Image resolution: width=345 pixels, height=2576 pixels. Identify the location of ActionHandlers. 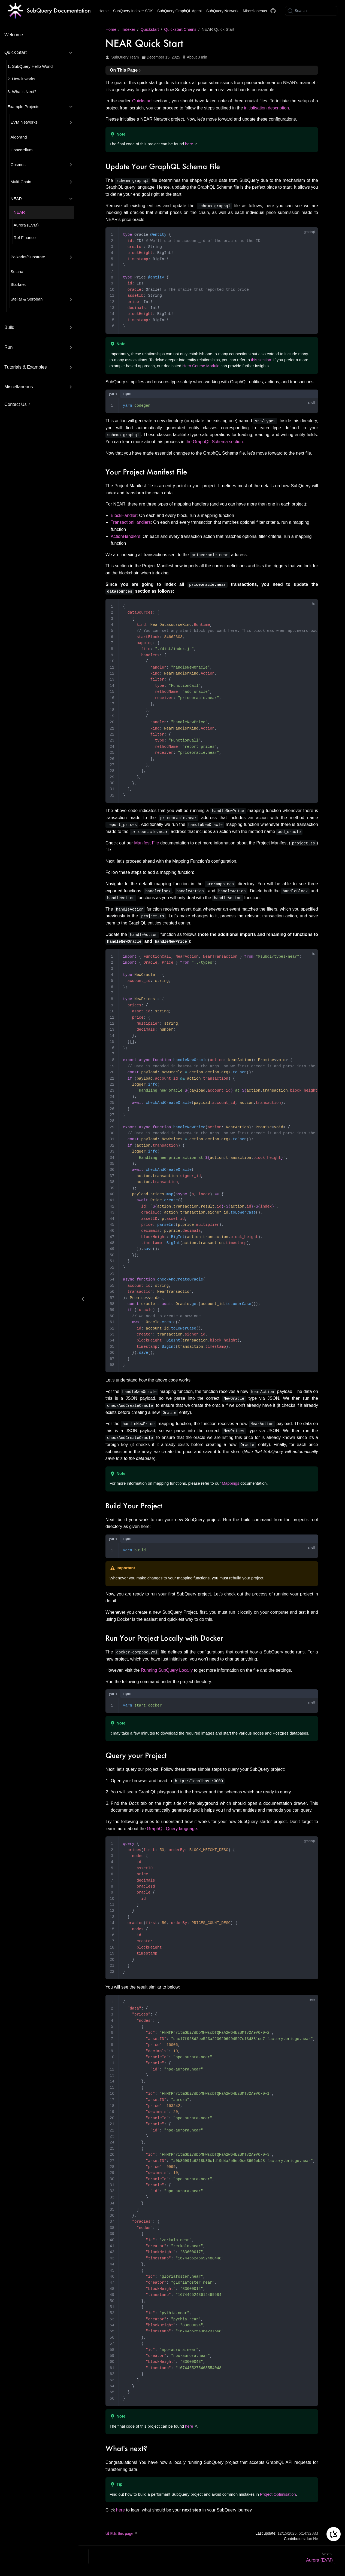
(125, 536).